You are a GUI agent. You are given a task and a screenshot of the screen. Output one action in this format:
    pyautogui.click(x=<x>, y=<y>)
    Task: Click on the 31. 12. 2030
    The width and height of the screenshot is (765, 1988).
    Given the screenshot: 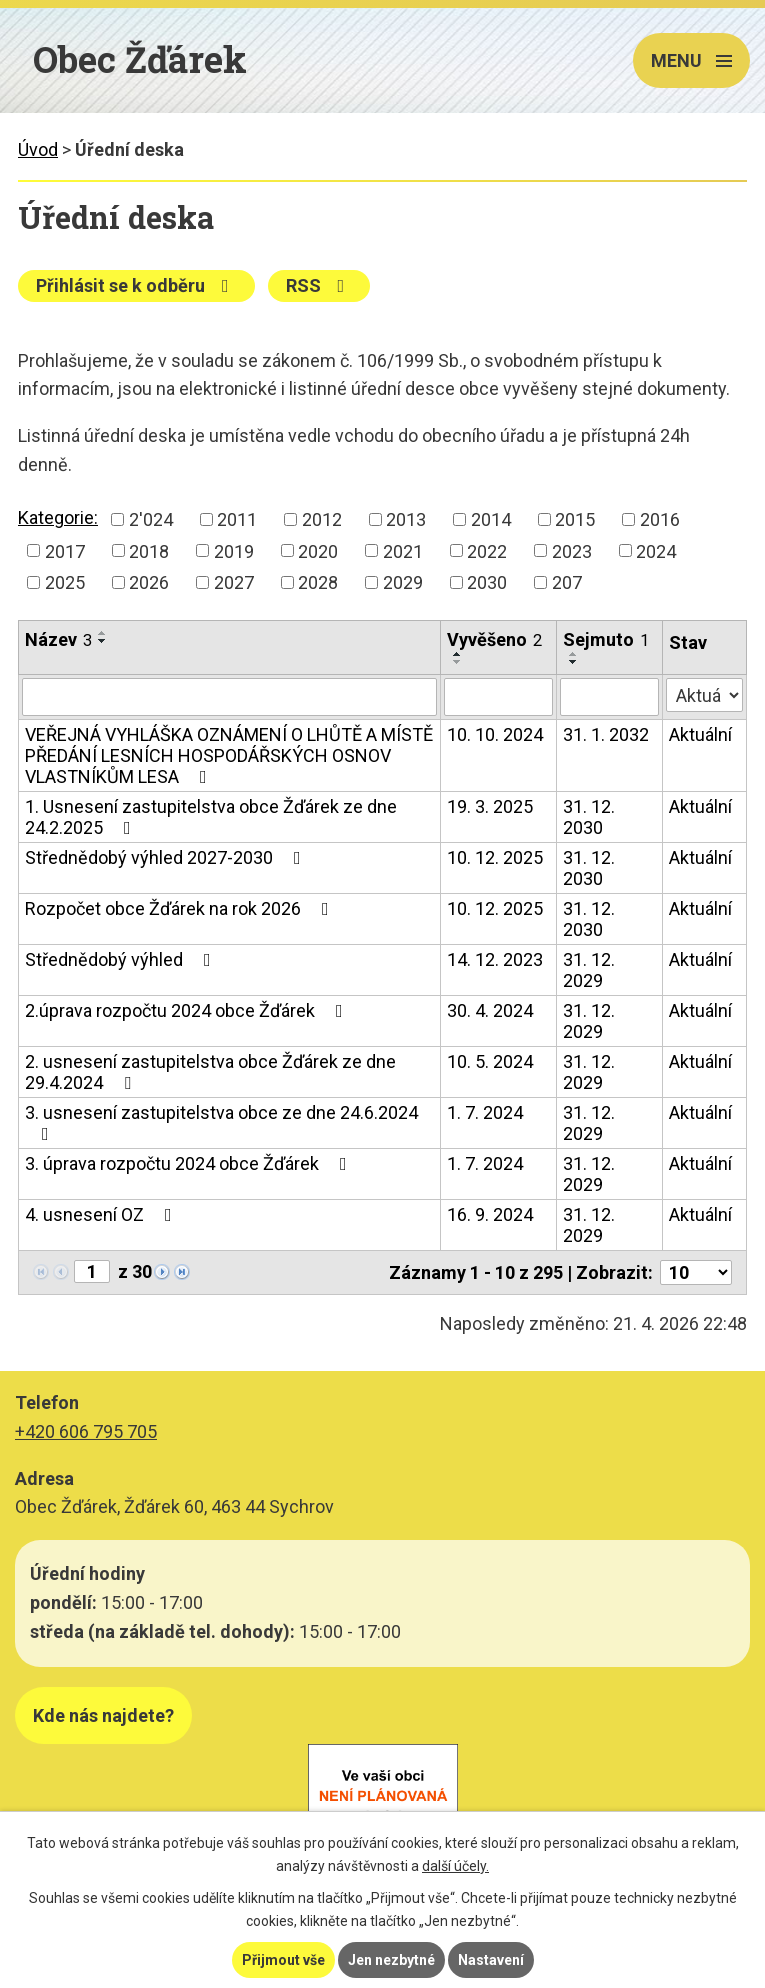 What is the action you would take?
    pyautogui.click(x=589, y=817)
    